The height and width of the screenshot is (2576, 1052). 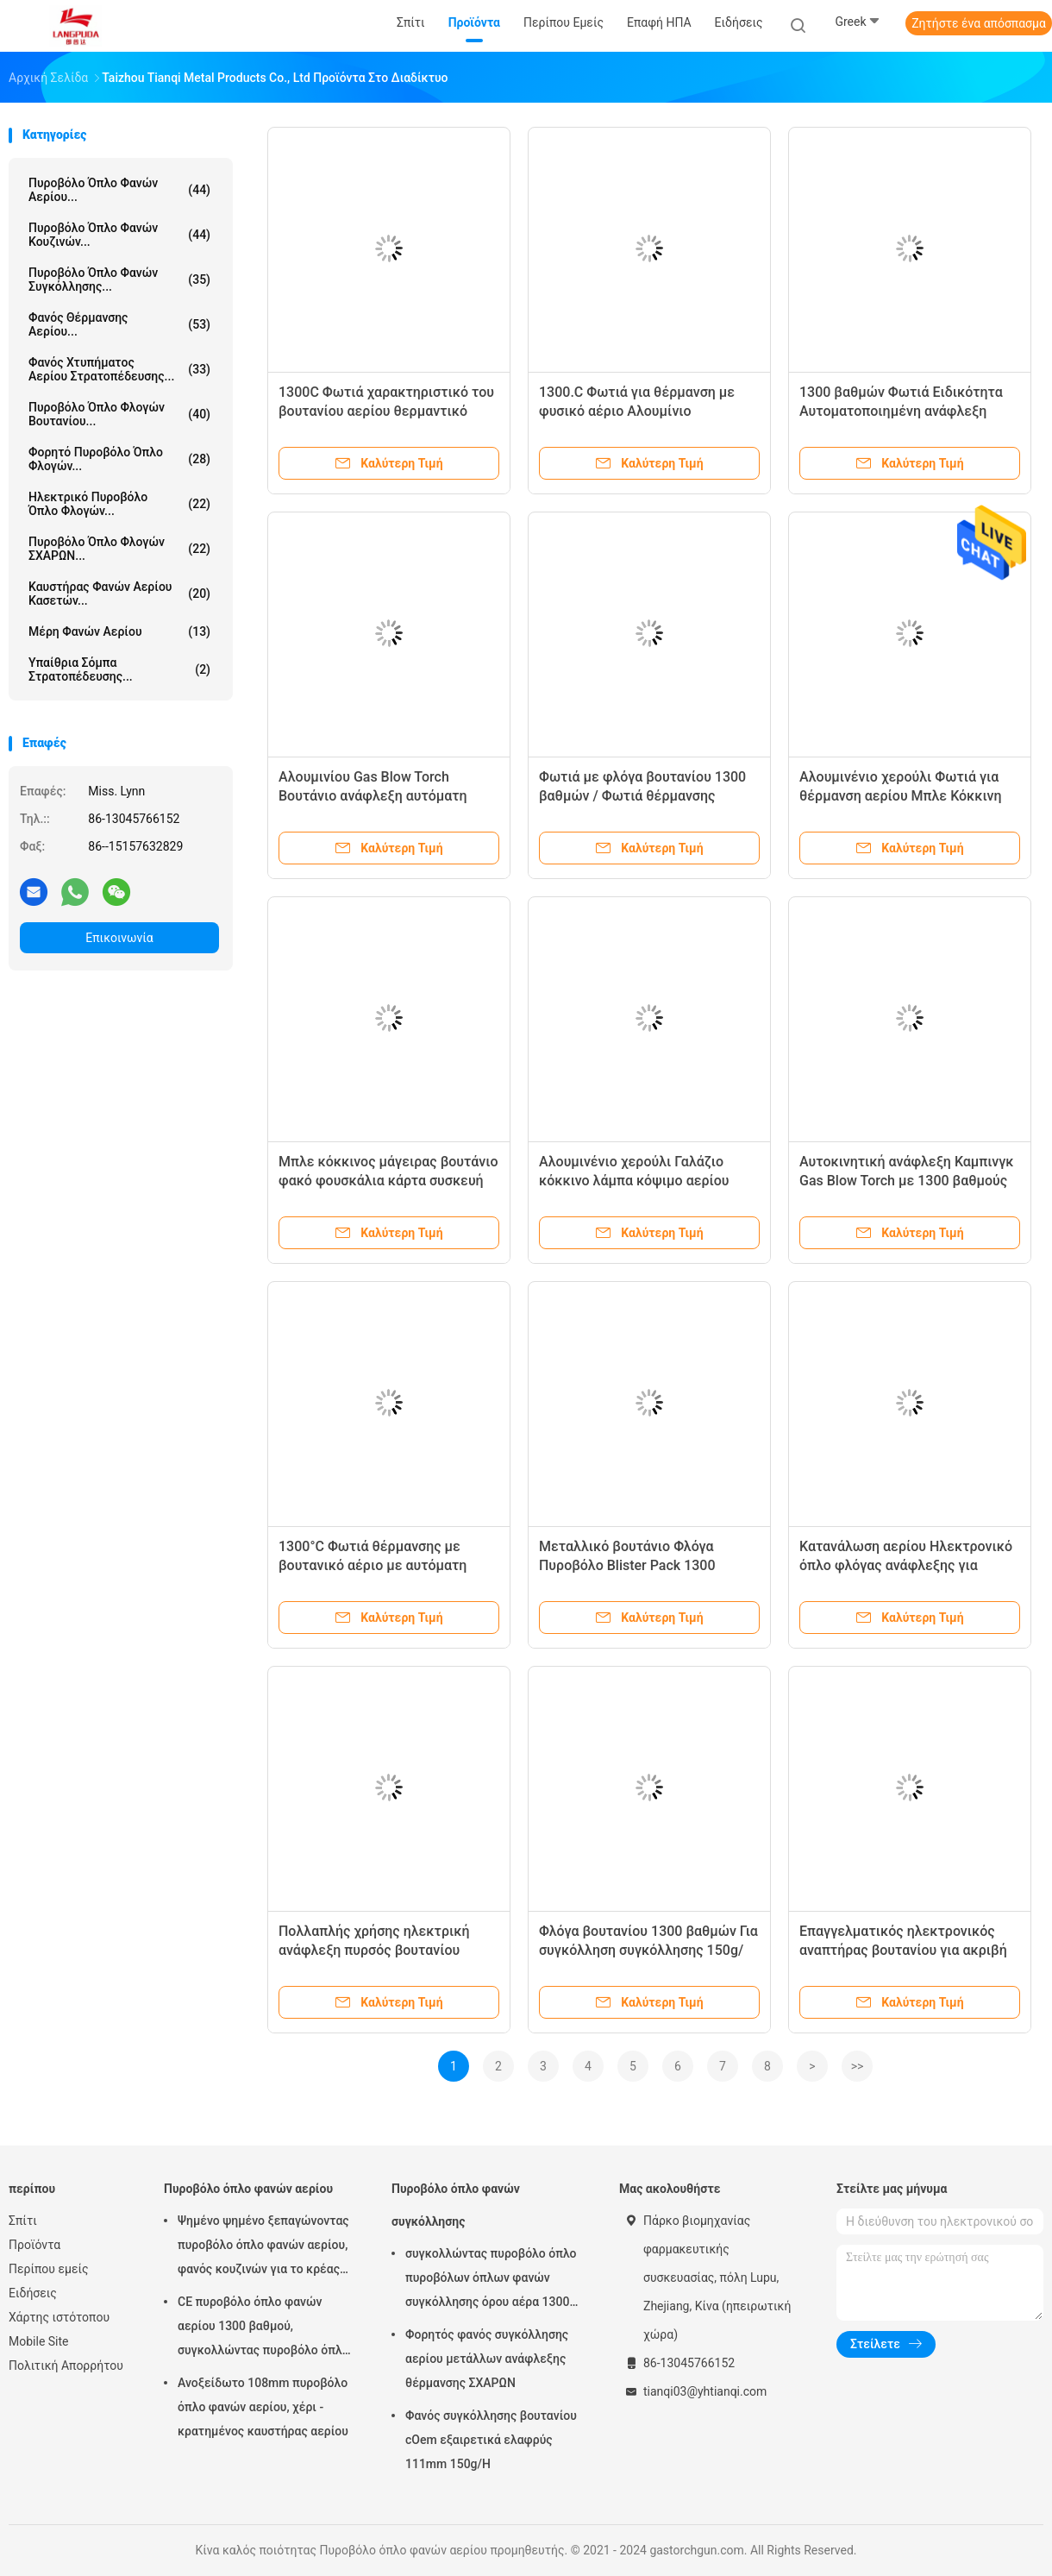 I want to click on Ειδήσεις, so click(x=33, y=2293).